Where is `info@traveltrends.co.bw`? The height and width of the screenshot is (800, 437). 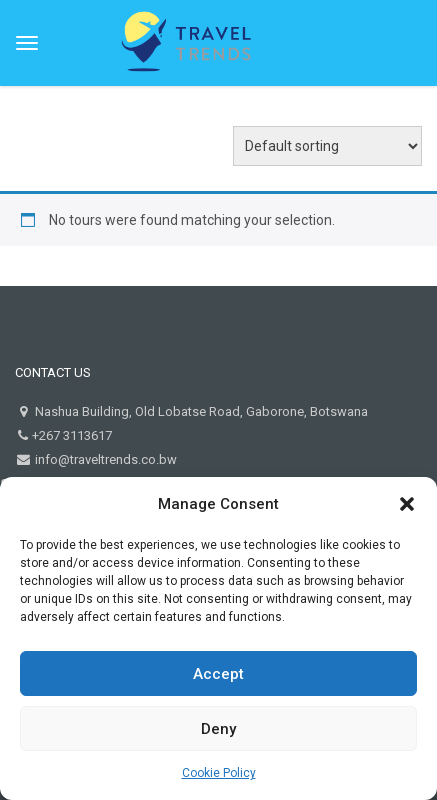 info@traveltrends.co.bw is located at coordinates (104, 459).